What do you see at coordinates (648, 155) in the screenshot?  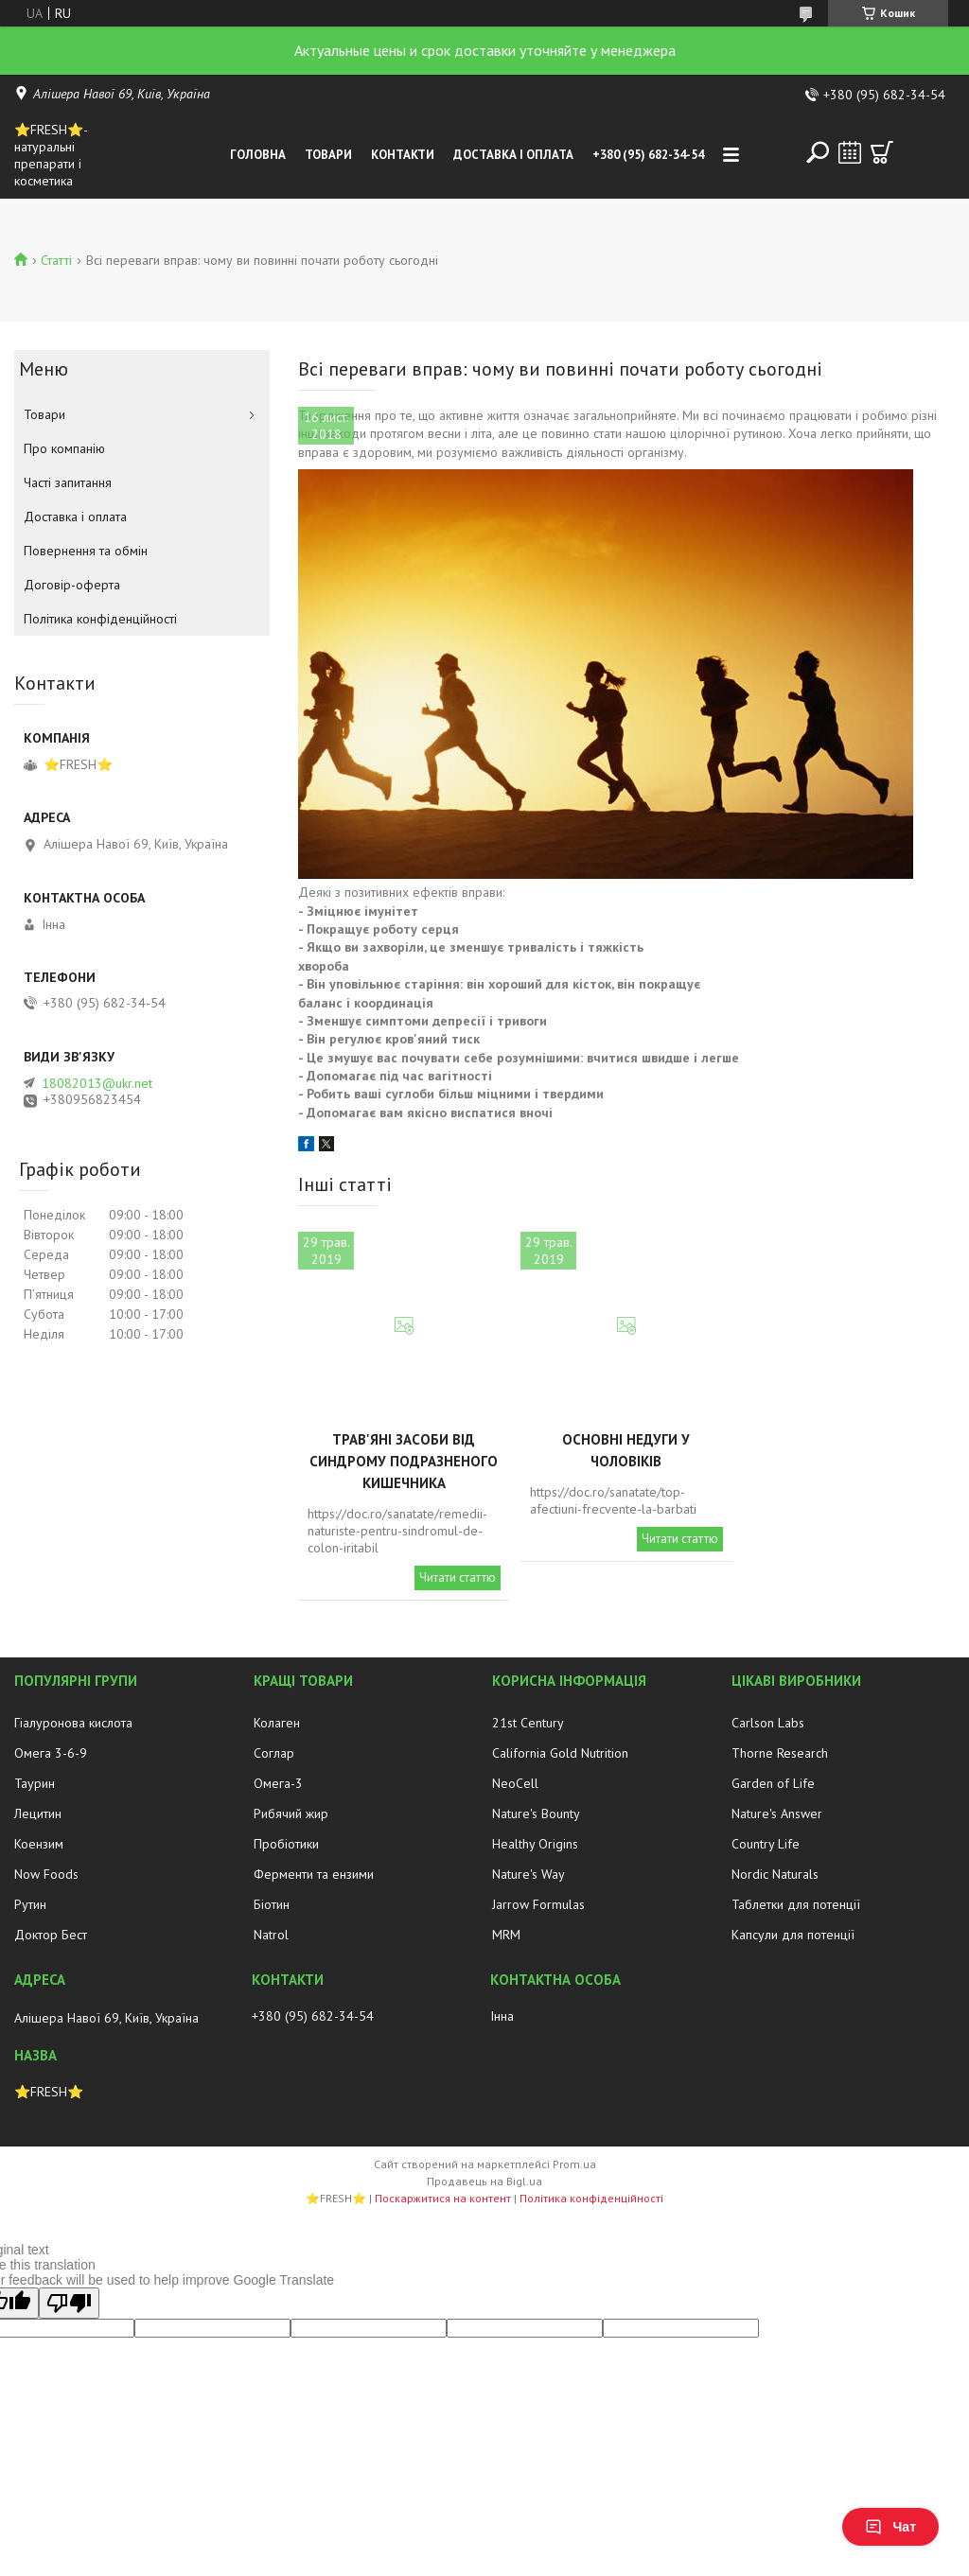 I see `+380 (95) 682-34-54` at bounding box center [648, 155].